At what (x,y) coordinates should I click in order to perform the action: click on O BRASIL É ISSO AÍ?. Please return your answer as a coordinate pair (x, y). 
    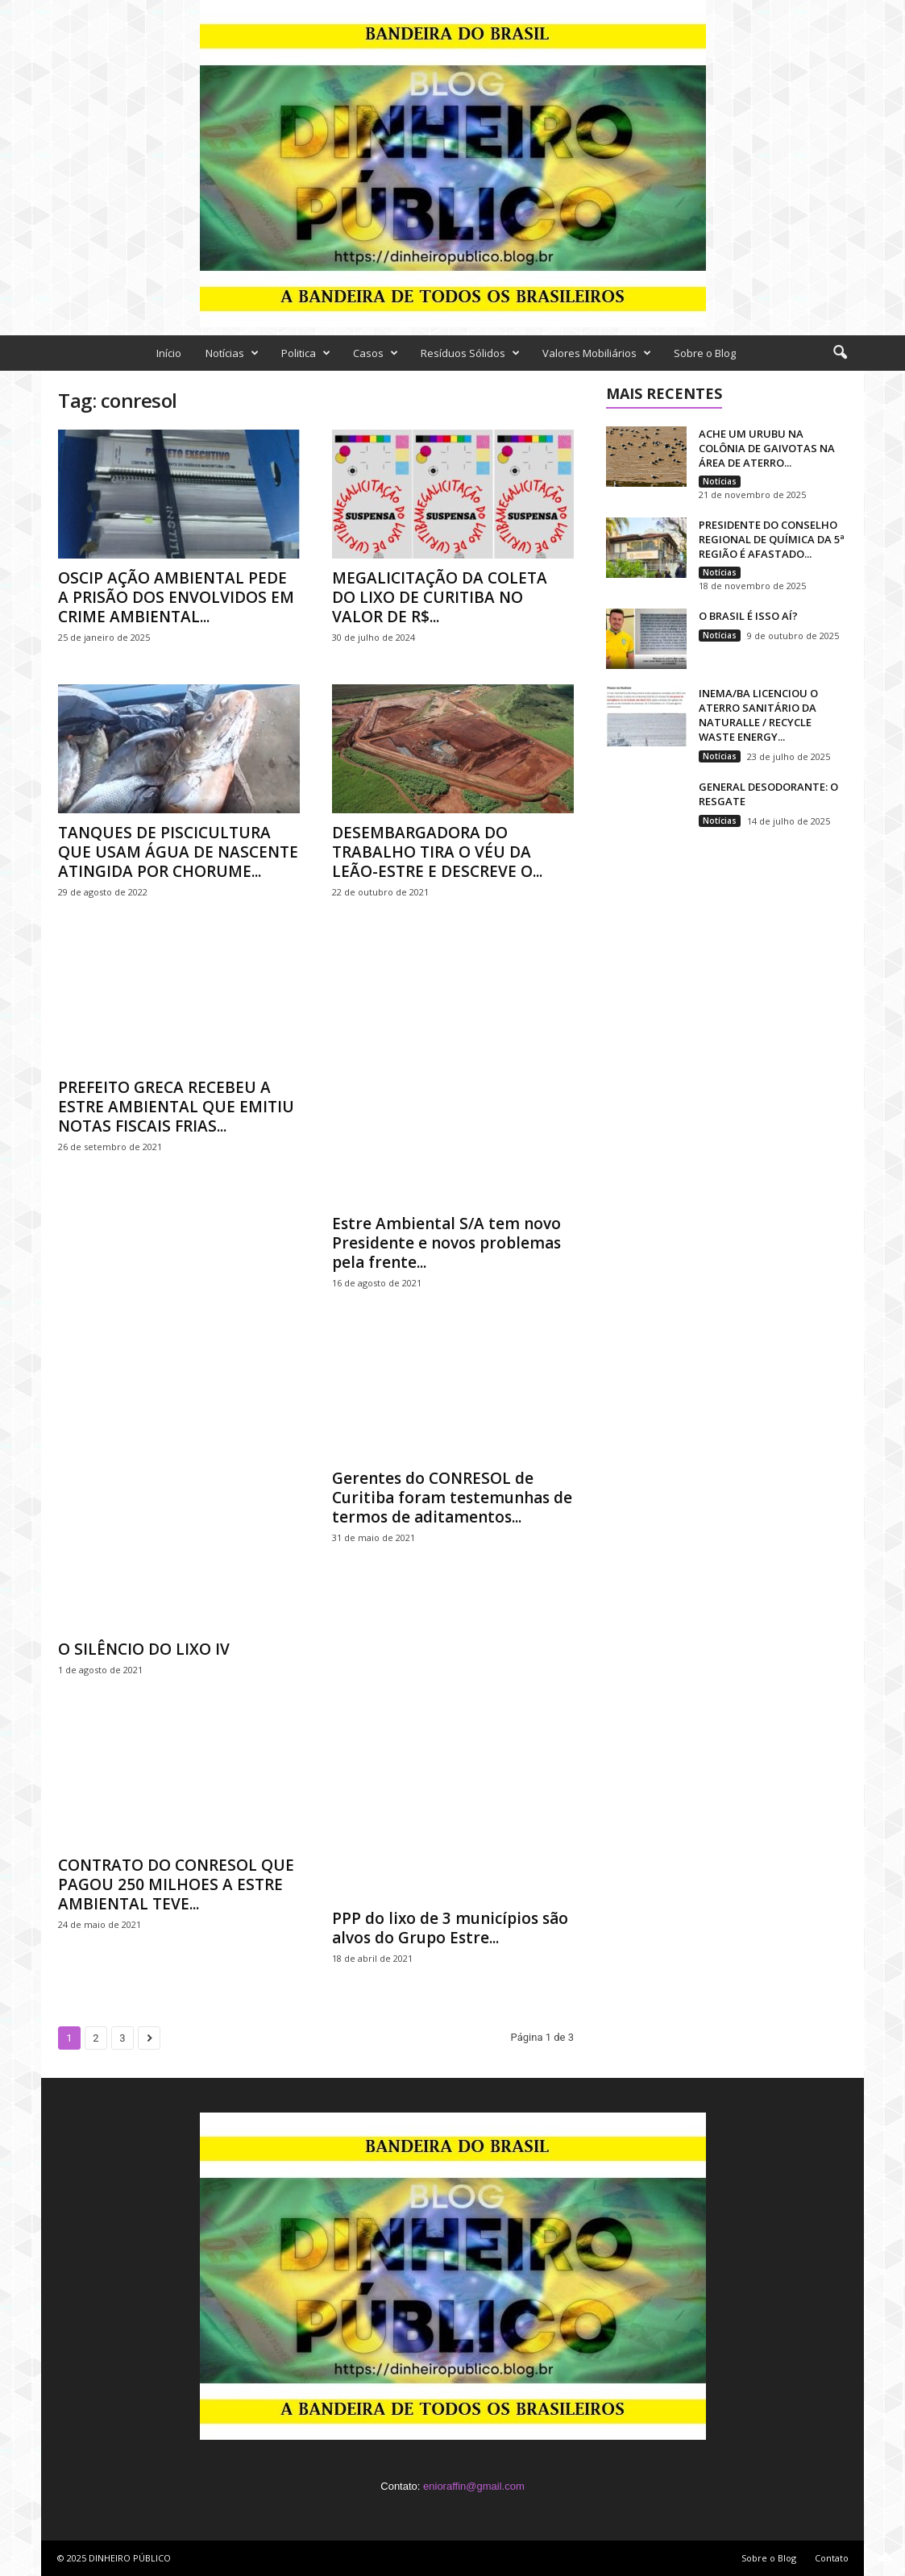
    Looking at the image, I should click on (748, 616).